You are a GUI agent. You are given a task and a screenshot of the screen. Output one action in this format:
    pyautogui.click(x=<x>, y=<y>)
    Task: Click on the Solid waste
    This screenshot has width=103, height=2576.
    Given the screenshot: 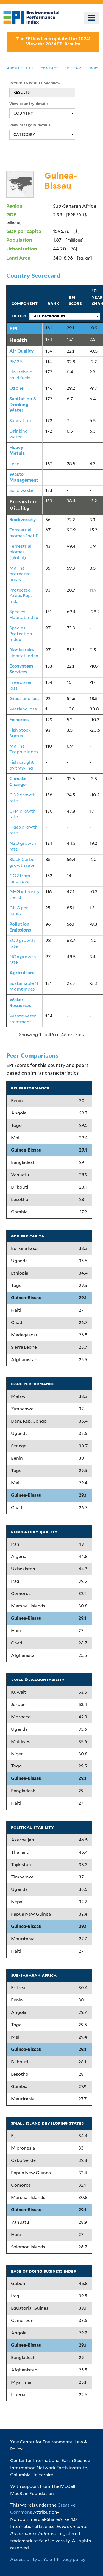 What is the action you would take?
    pyautogui.click(x=21, y=490)
    